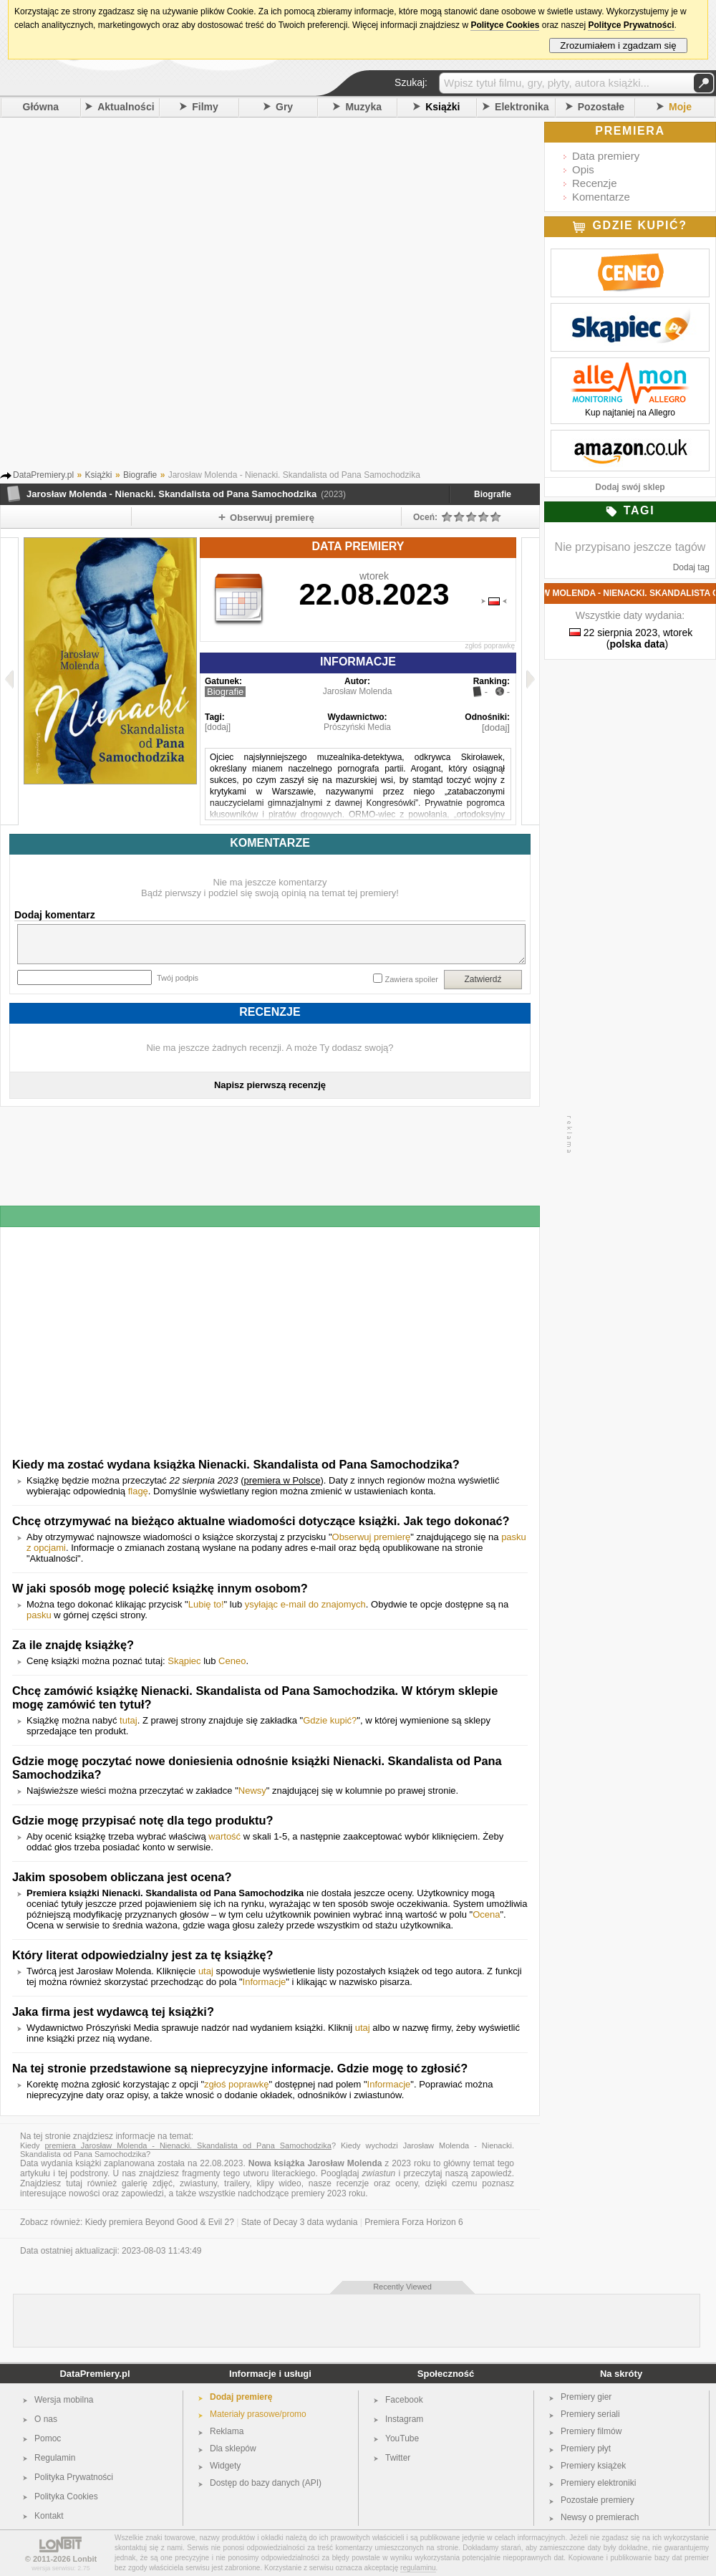 This screenshot has width=716, height=2576. I want to click on Polityce Cookies, so click(504, 25).